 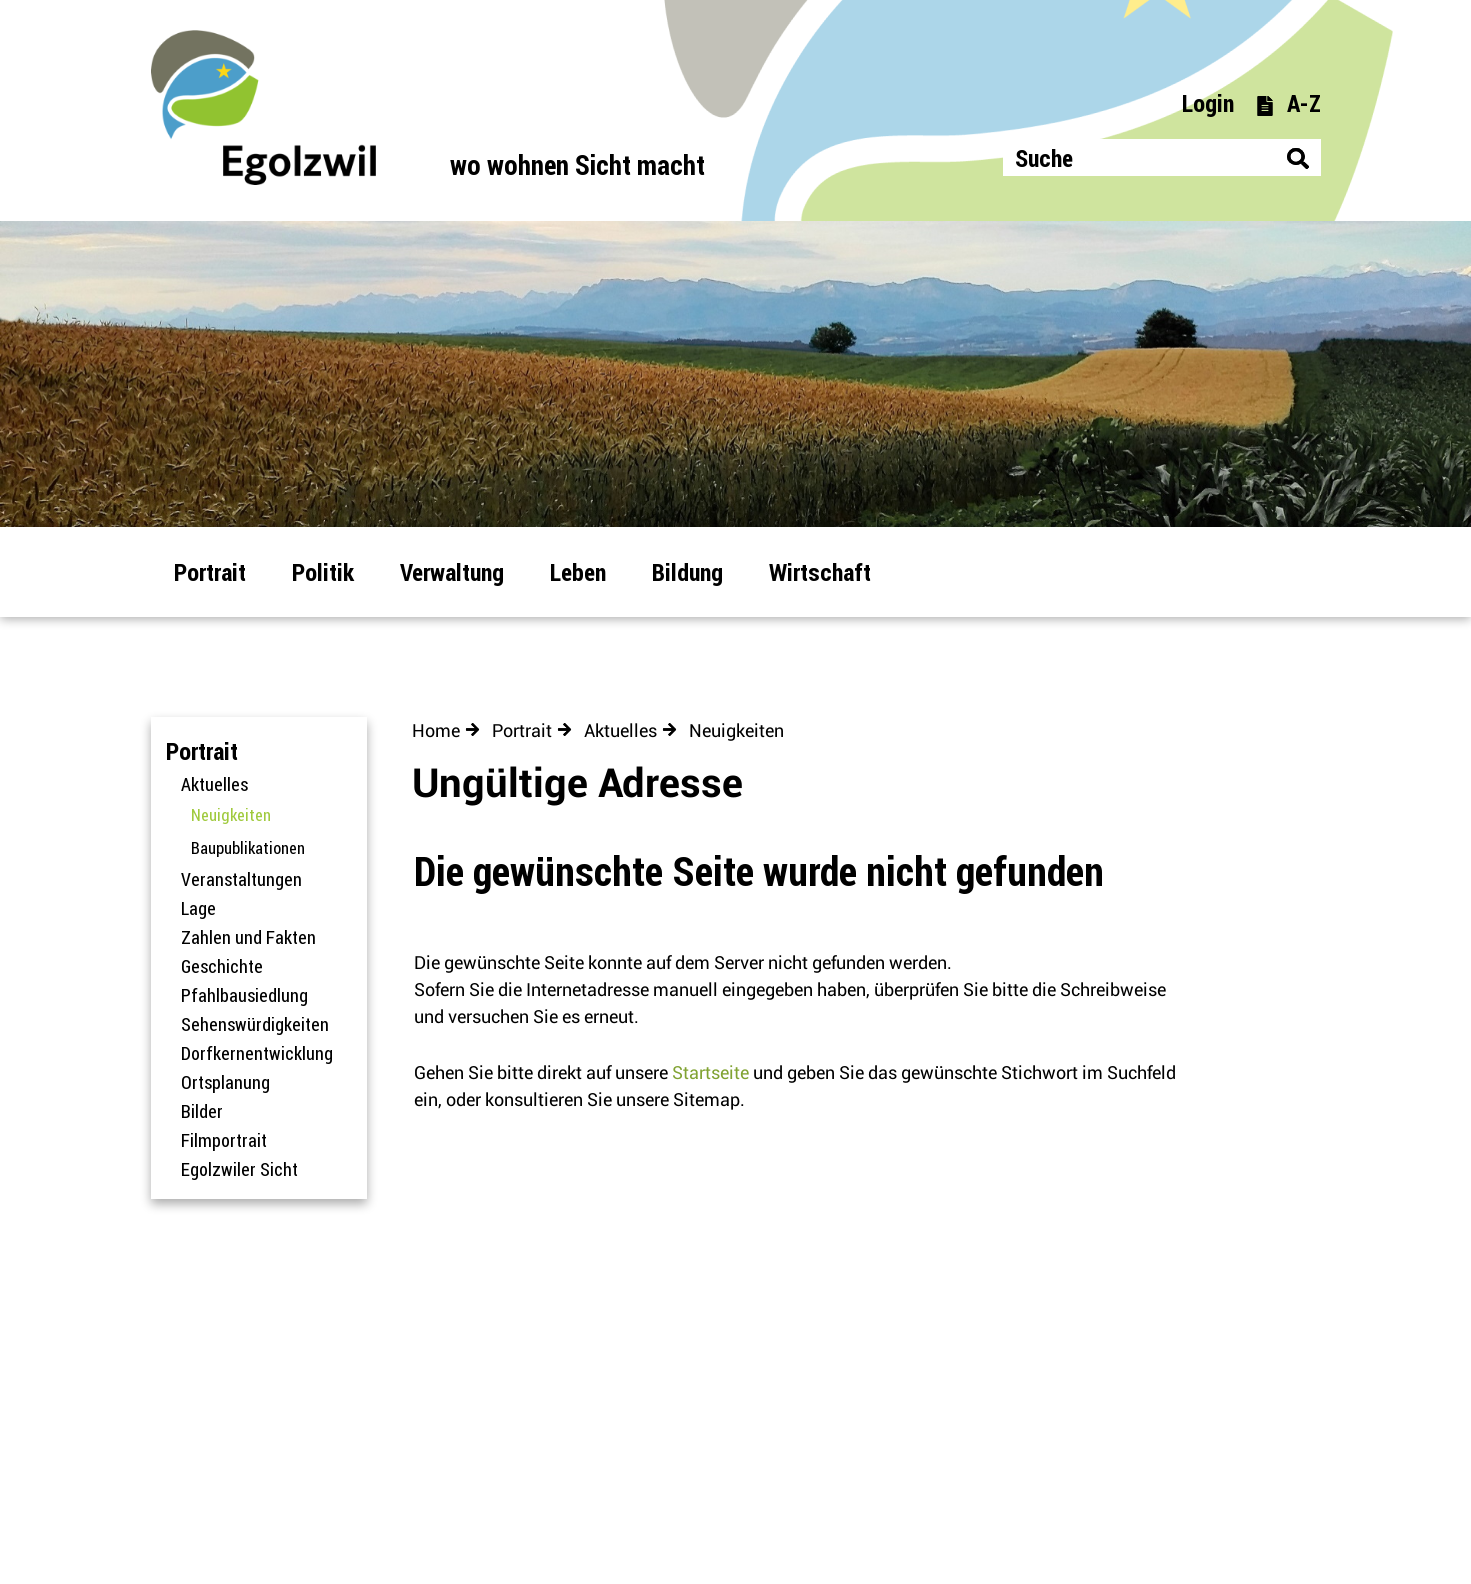 What do you see at coordinates (578, 571) in the screenshot?
I see `Leben` at bounding box center [578, 571].